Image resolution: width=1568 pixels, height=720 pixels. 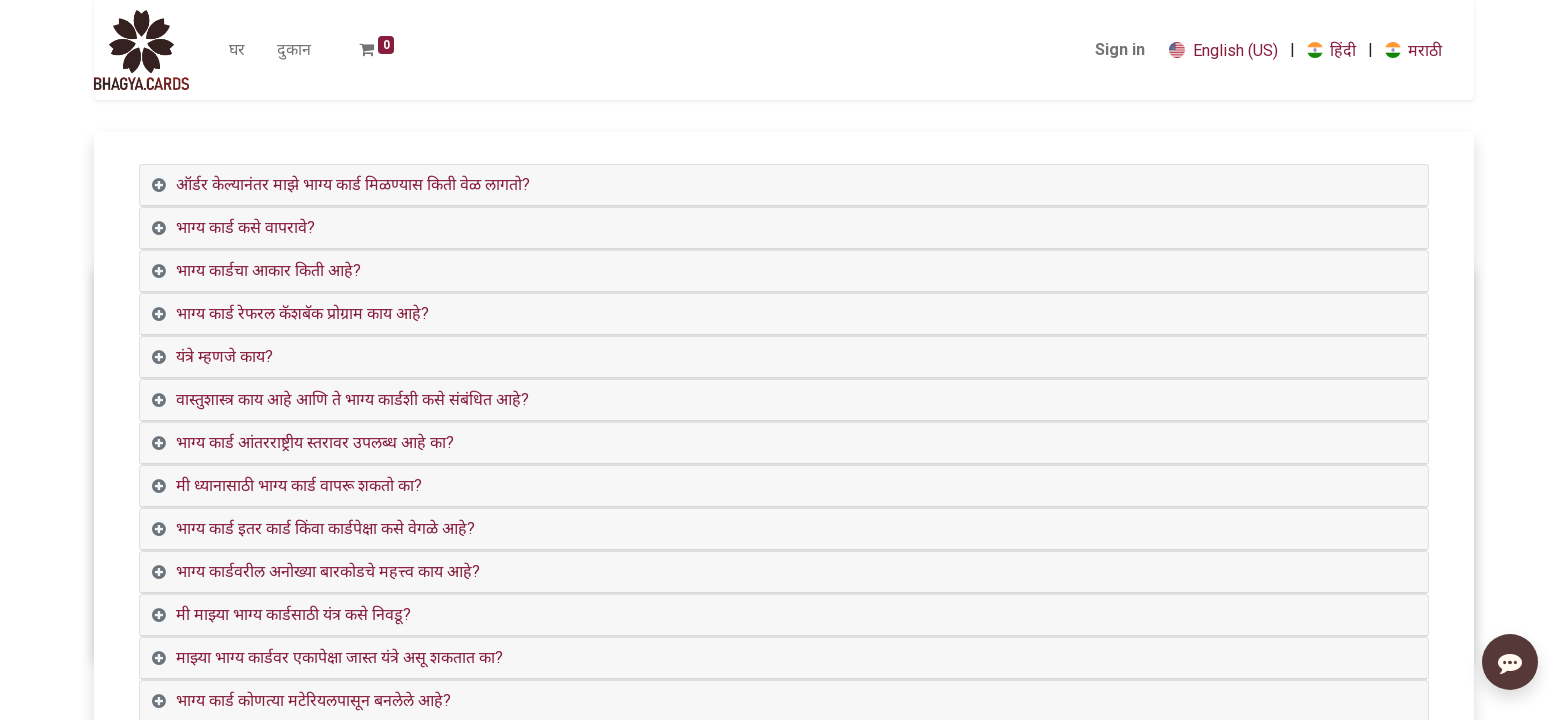 I want to click on Sign in, so click(x=1120, y=49).